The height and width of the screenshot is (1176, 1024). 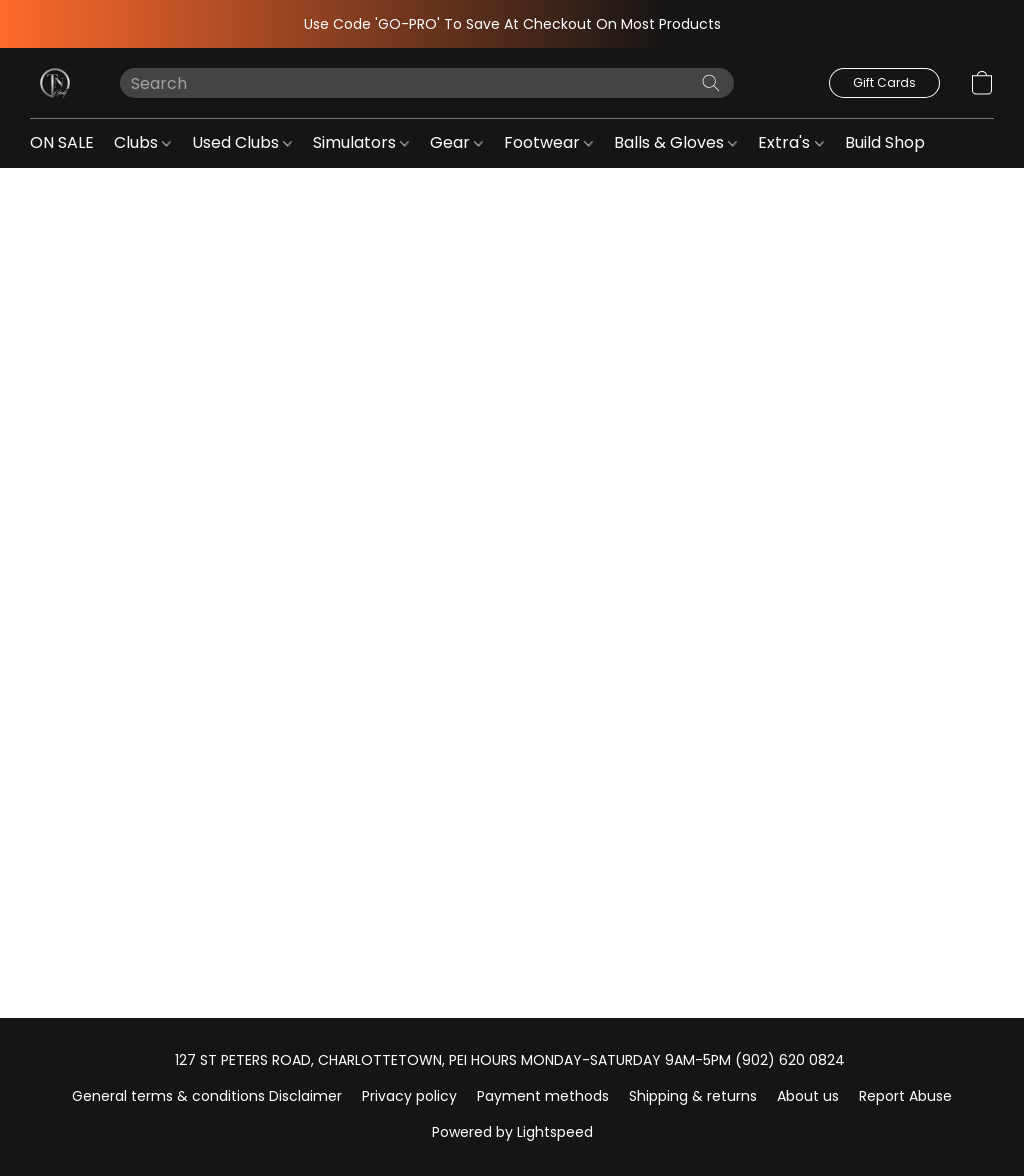 I want to click on Simulators, so click(x=361, y=142).